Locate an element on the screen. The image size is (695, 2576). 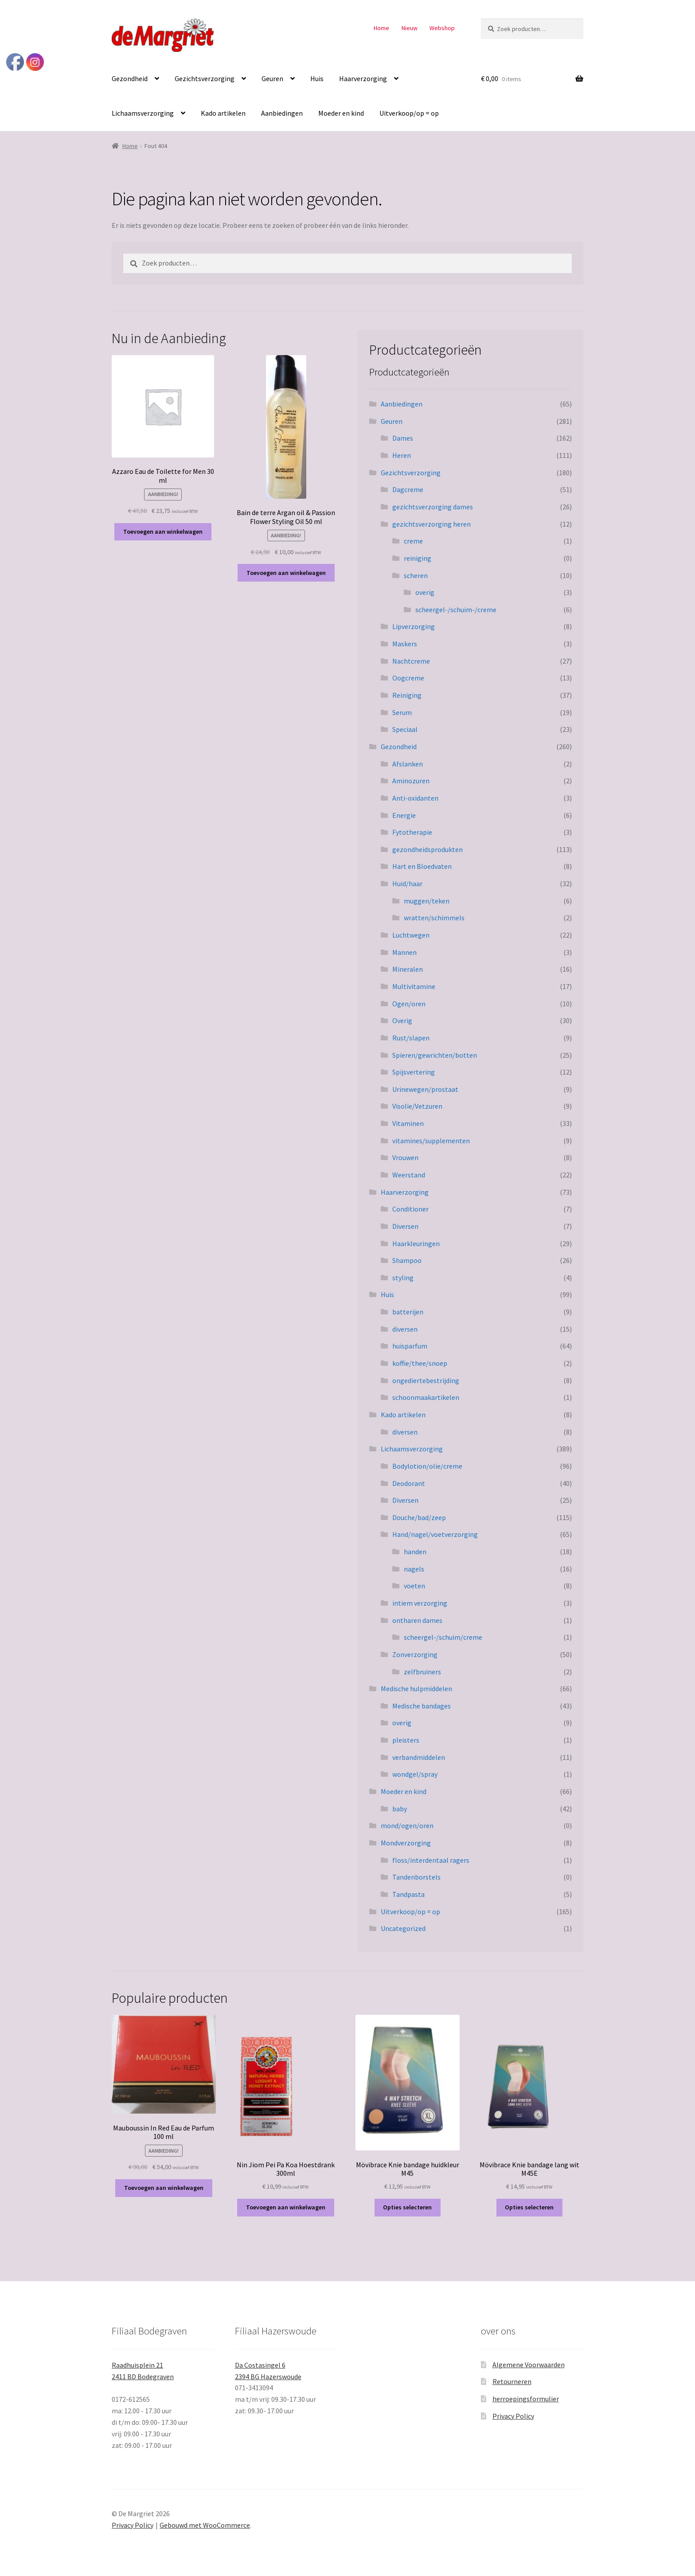
gezichtsverzorging dames is located at coordinates (432, 506).